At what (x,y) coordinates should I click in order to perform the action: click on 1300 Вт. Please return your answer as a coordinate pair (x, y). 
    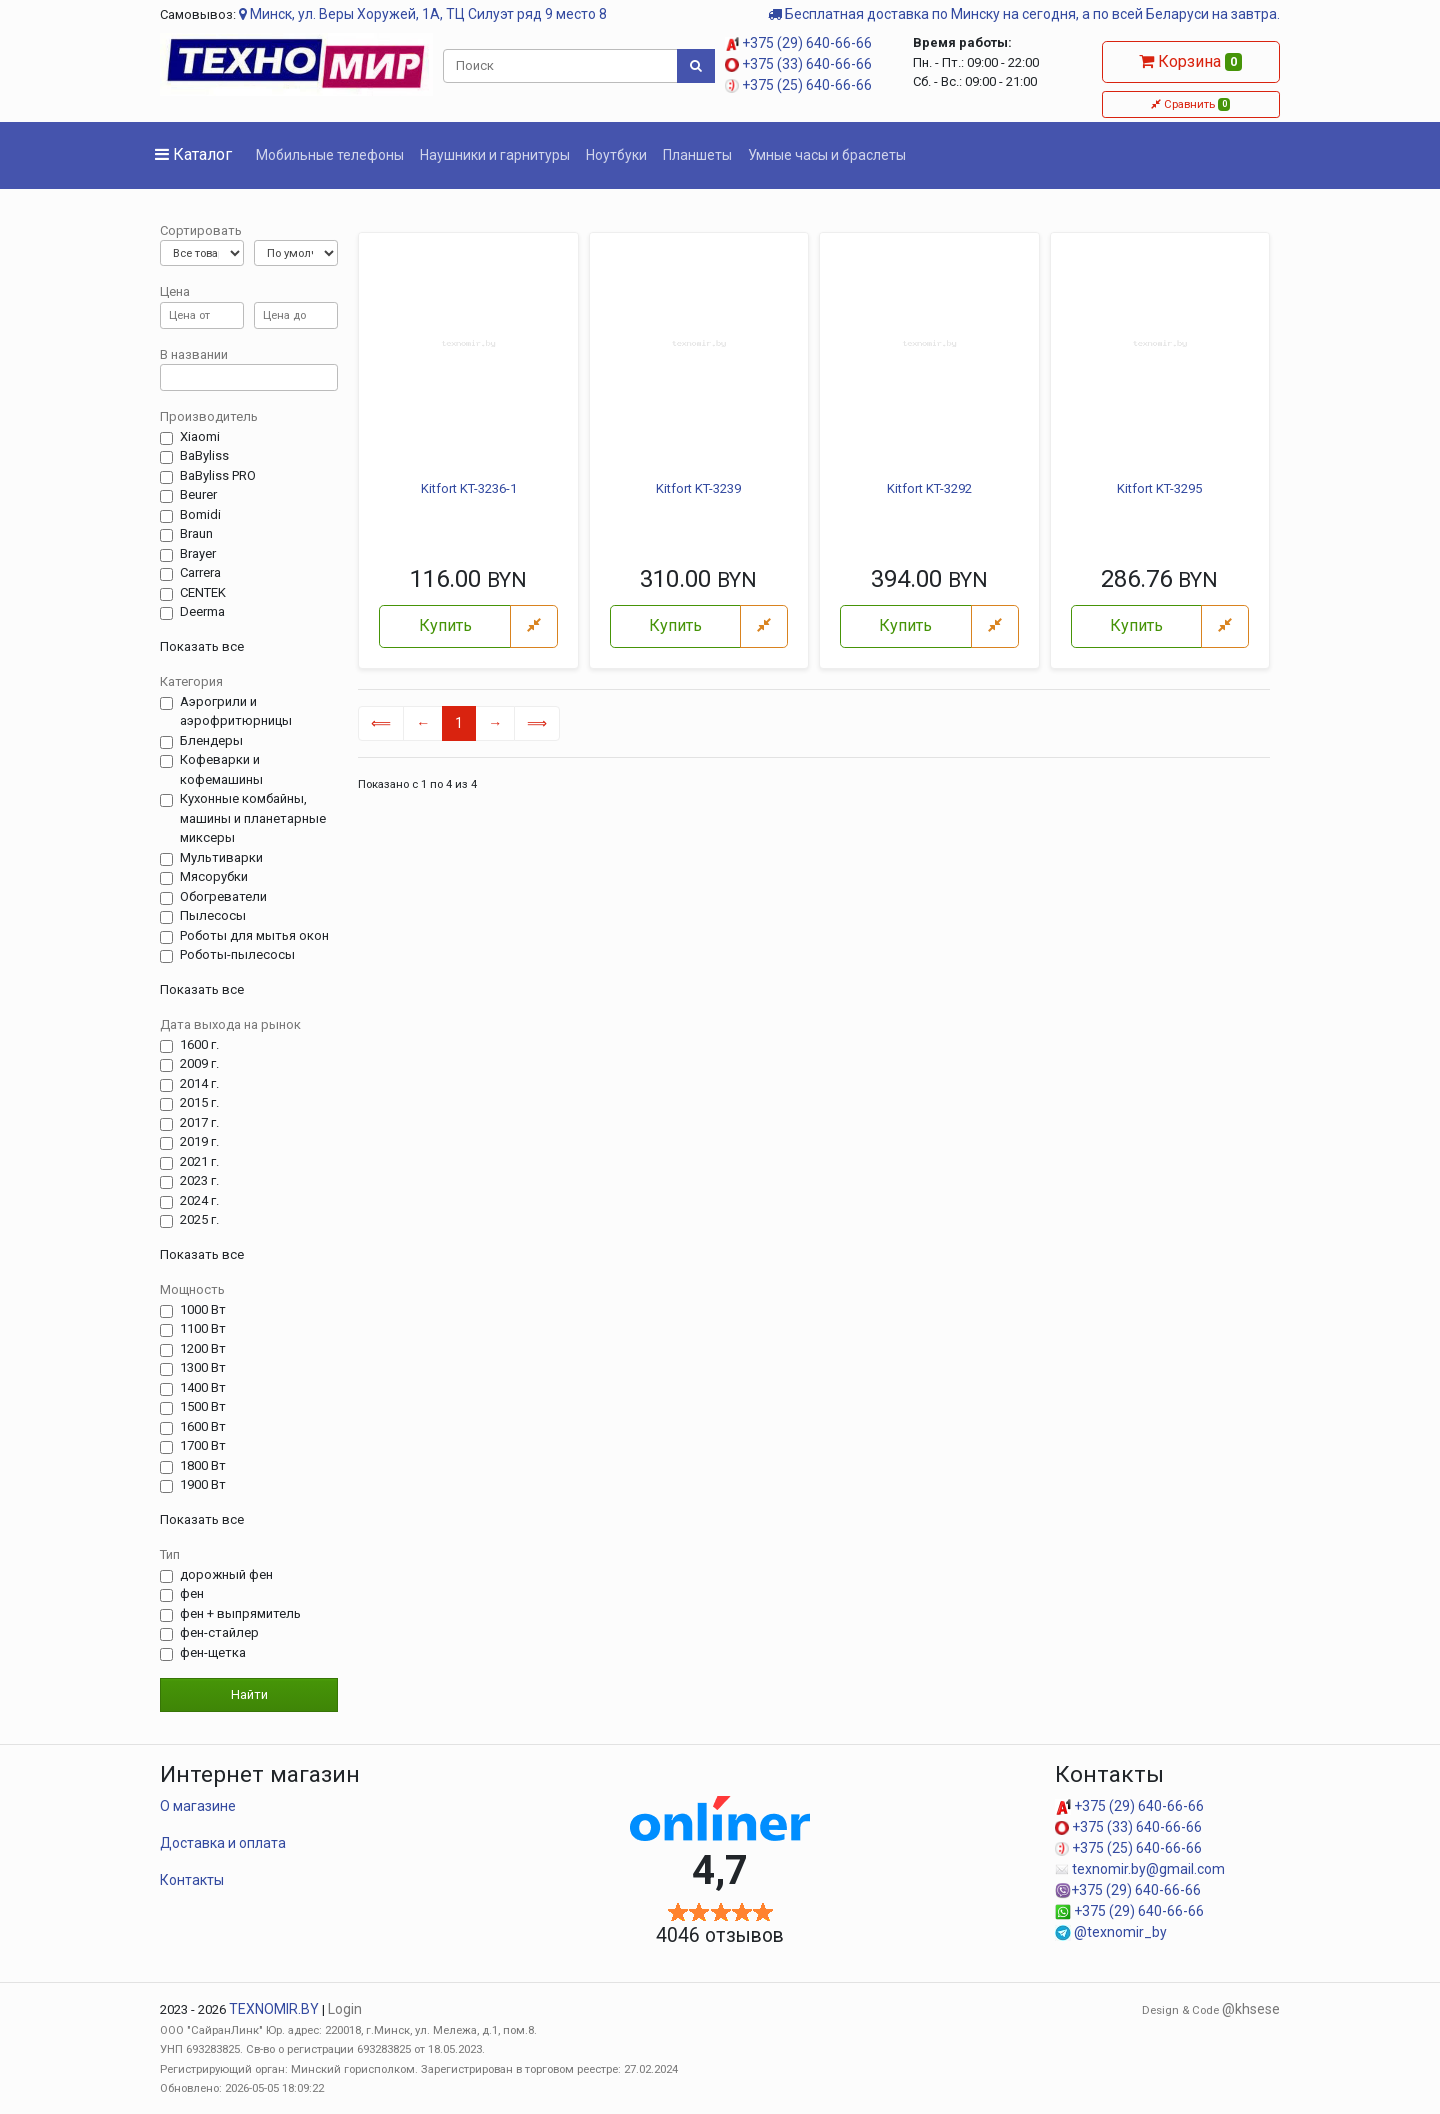
    Looking at the image, I should click on (203, 1368).